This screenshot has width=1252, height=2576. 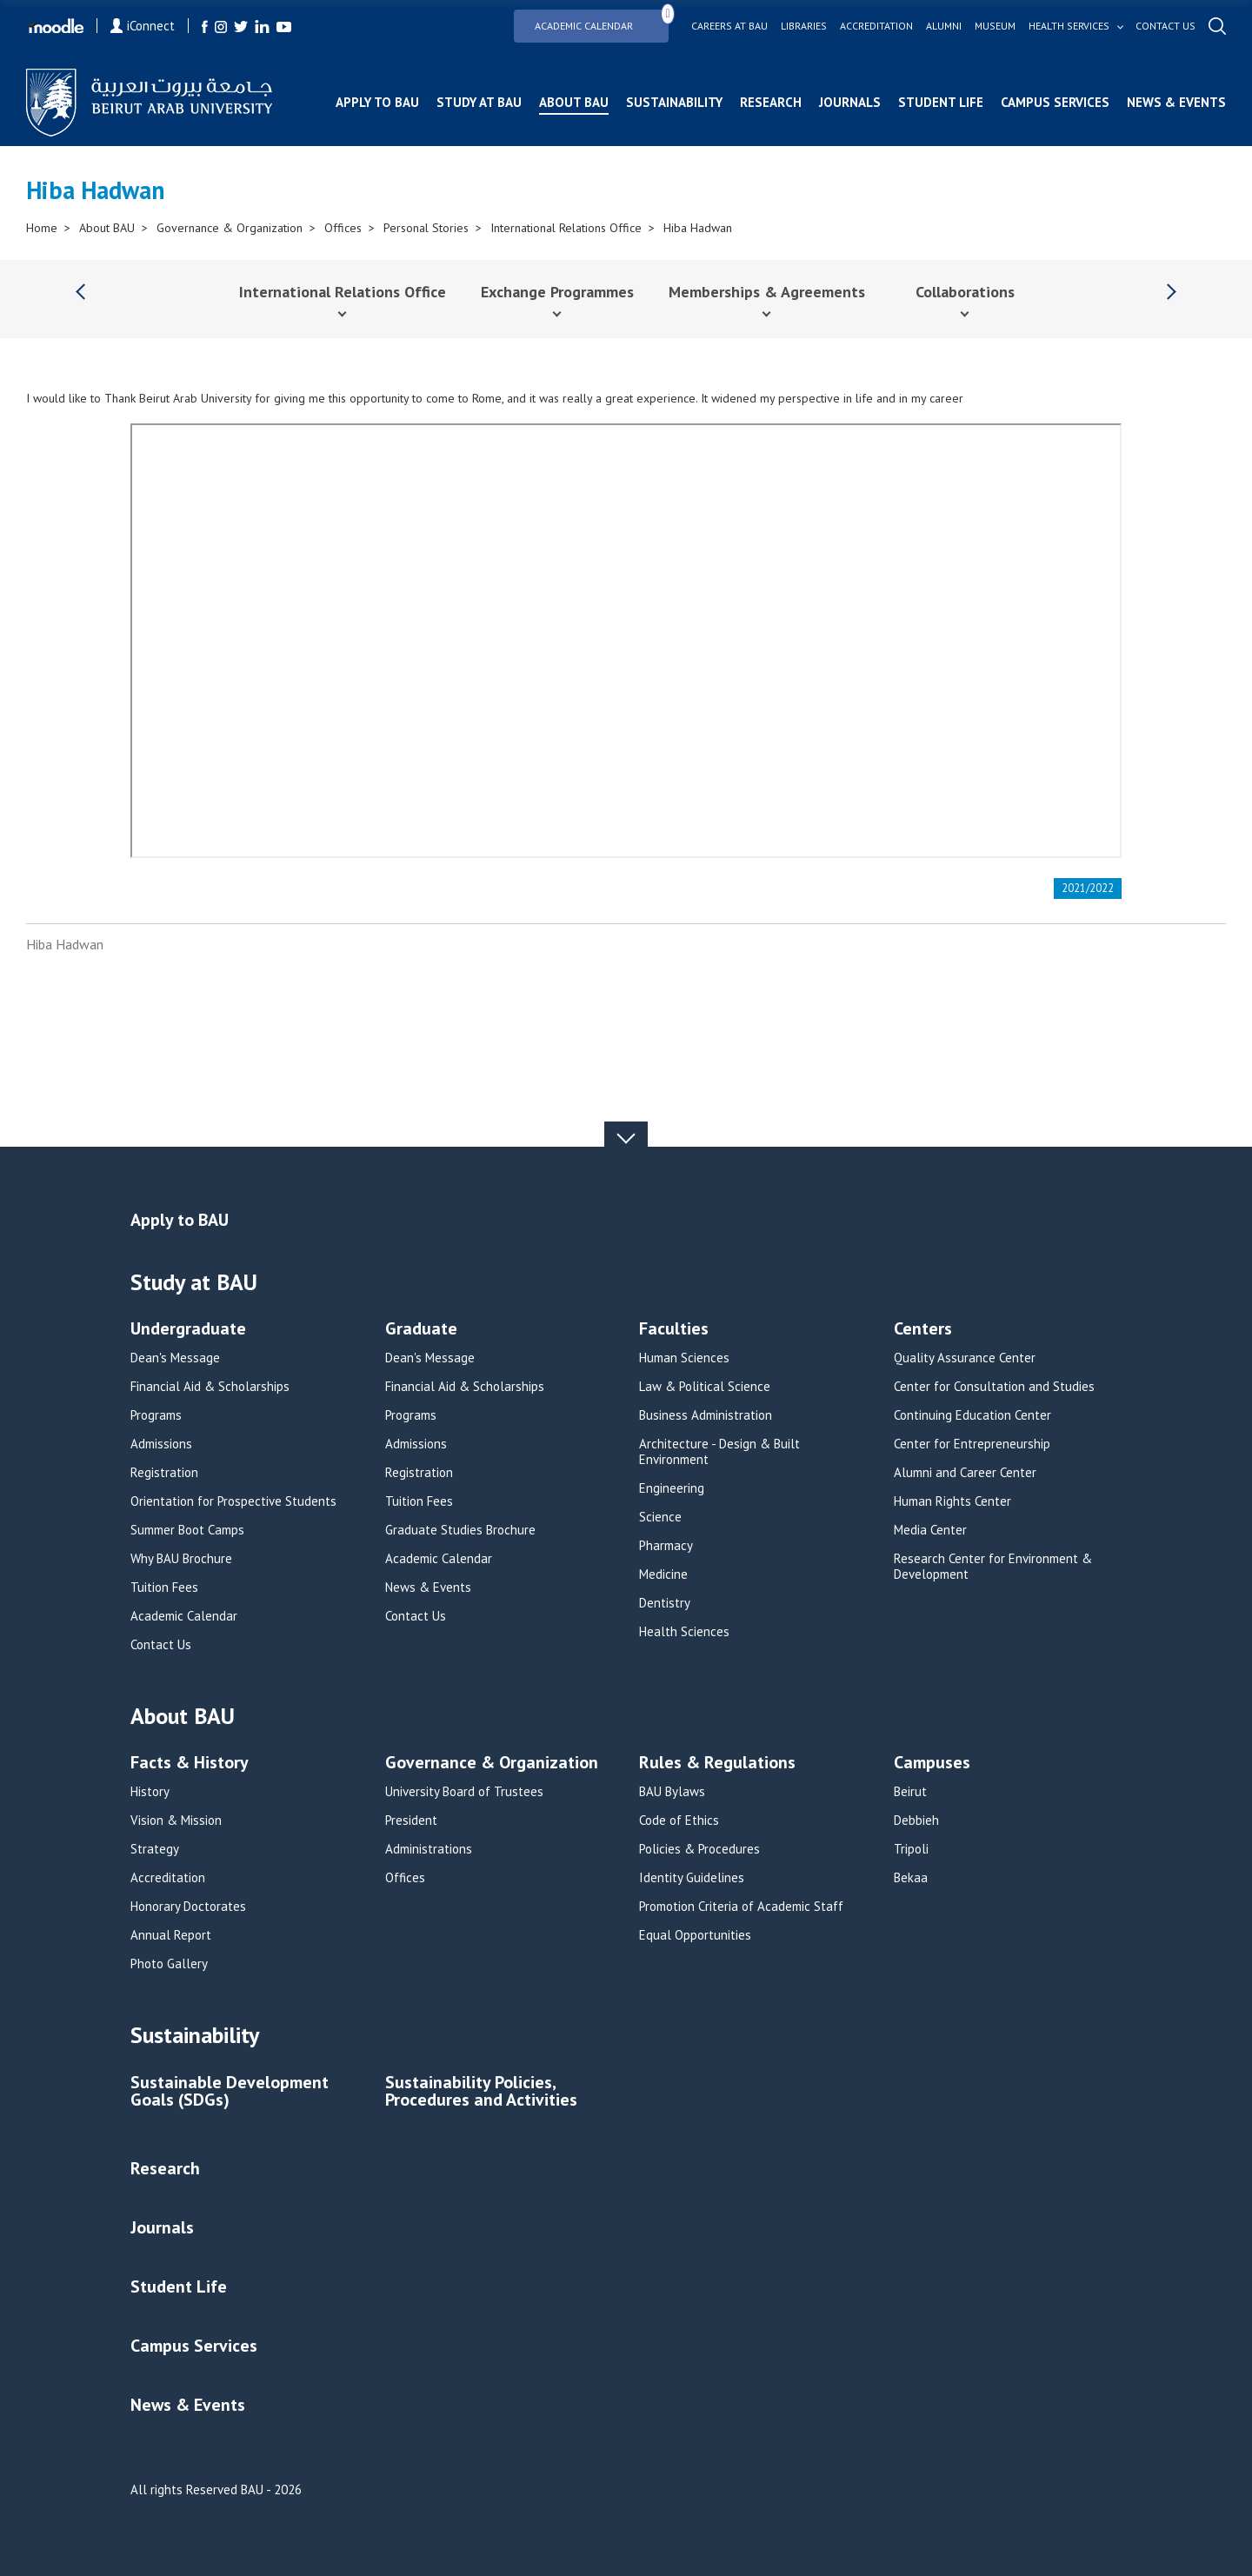 I want to click on President, so click(x=411, y=1820).